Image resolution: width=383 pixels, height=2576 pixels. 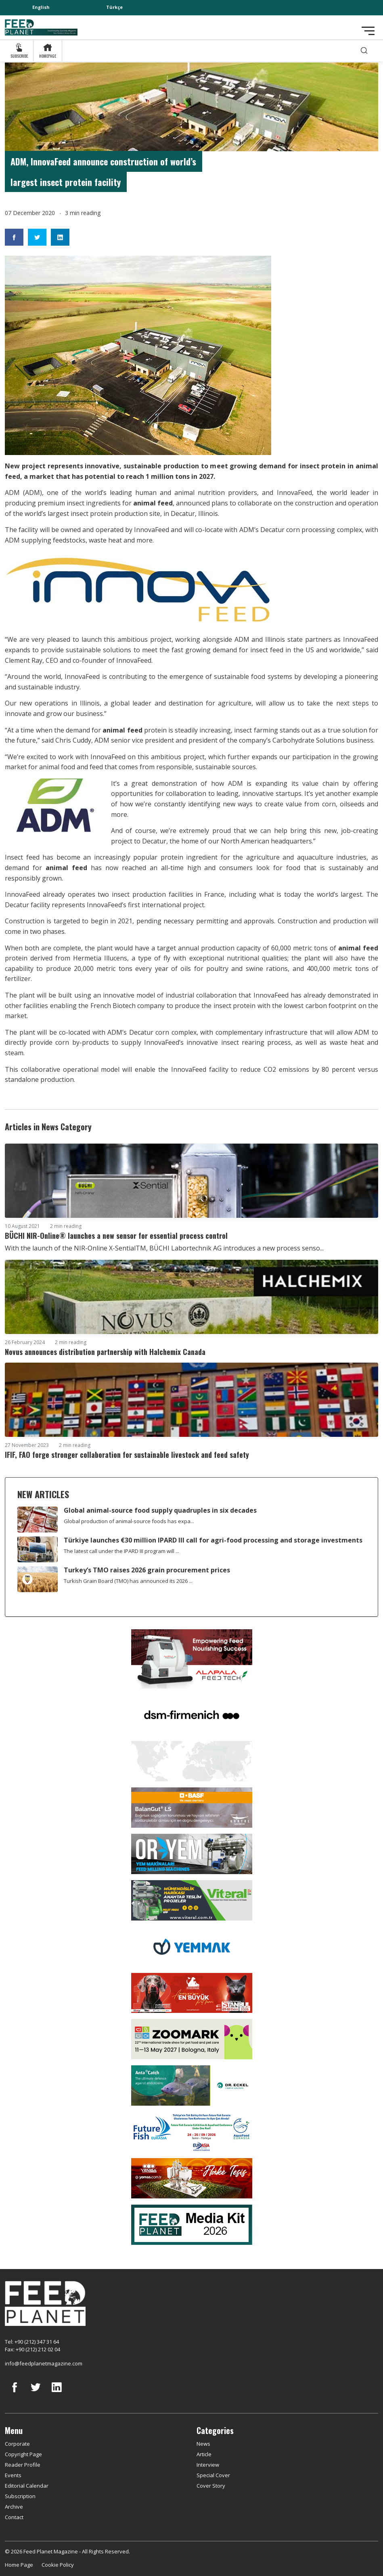 What do you see at coordinates (208, 2464) in the screenshot?
I see `Interview` at bounding box center [208, 2464].